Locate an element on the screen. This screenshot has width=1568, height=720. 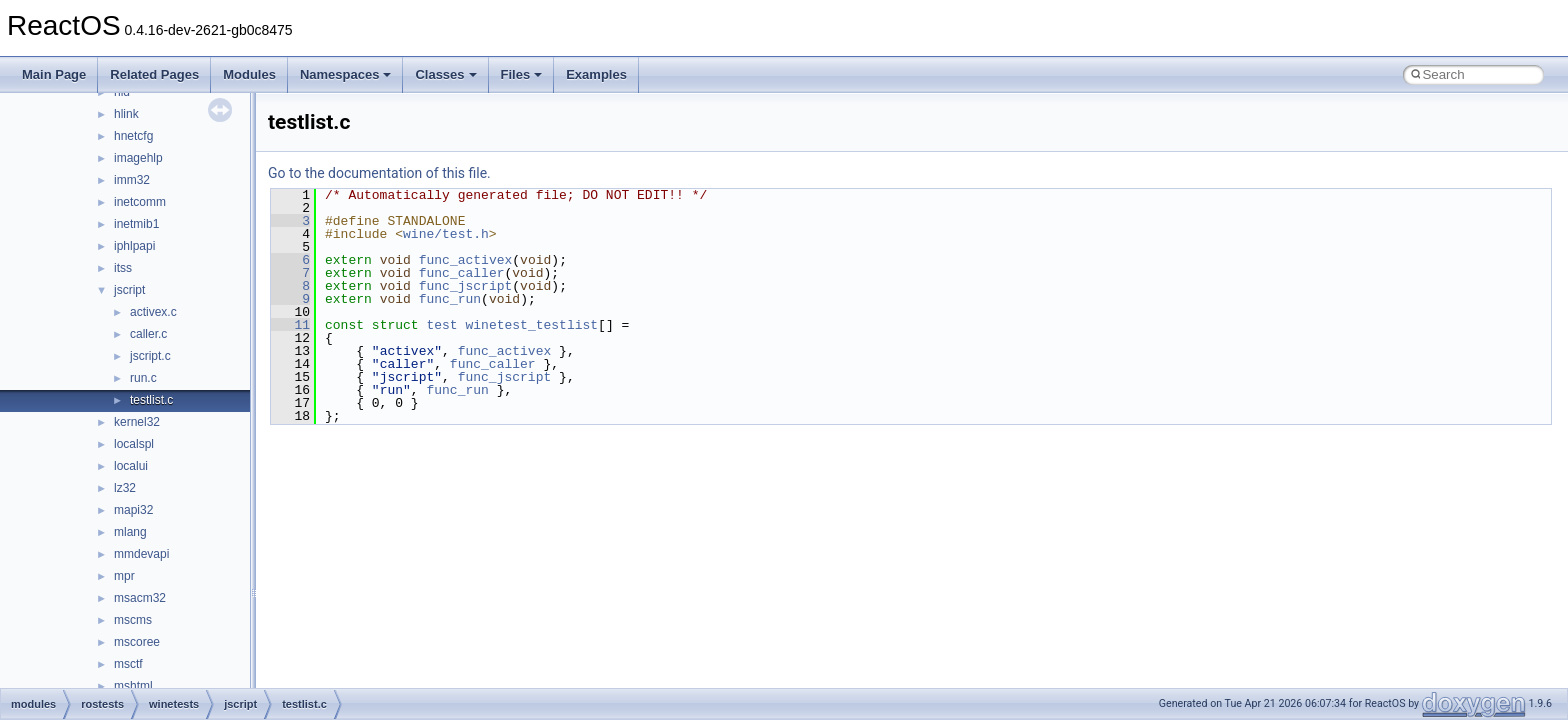
activex.c is located at coordinates (153, 312).